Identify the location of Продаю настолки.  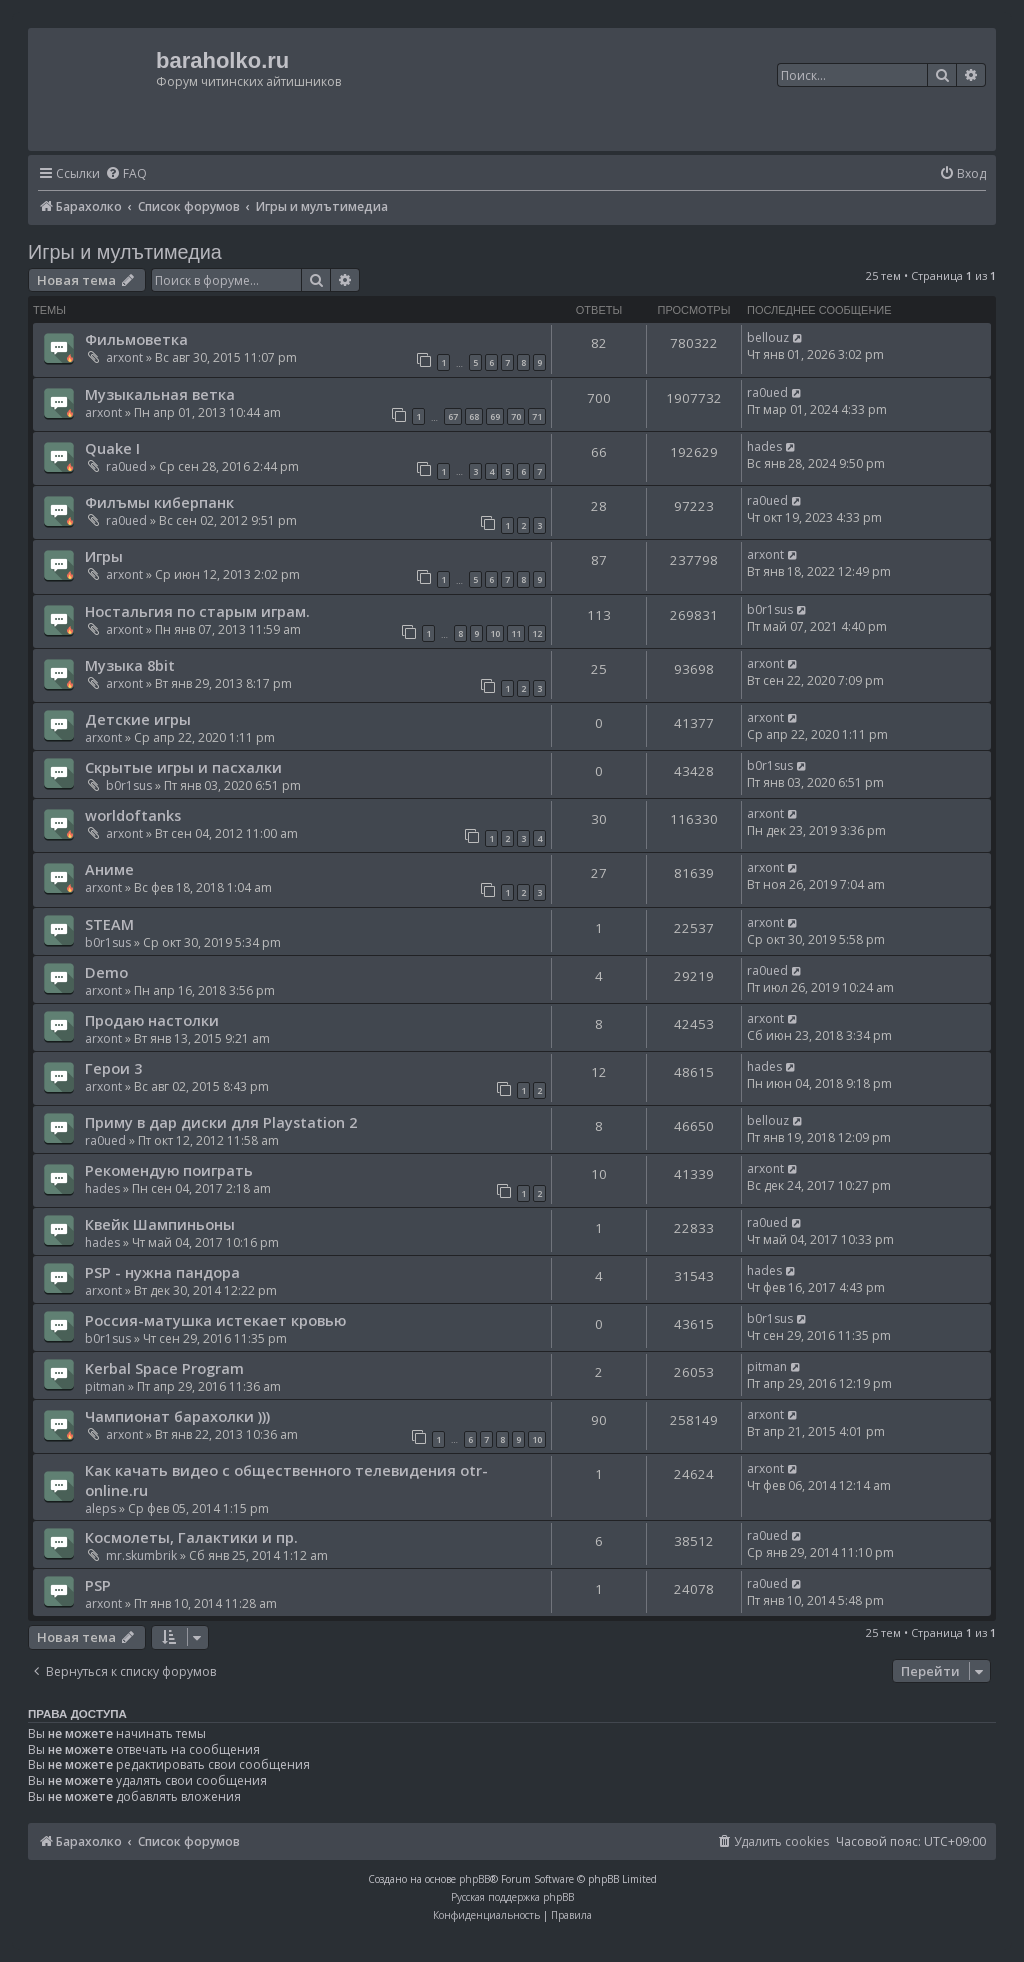
(152, 1020).